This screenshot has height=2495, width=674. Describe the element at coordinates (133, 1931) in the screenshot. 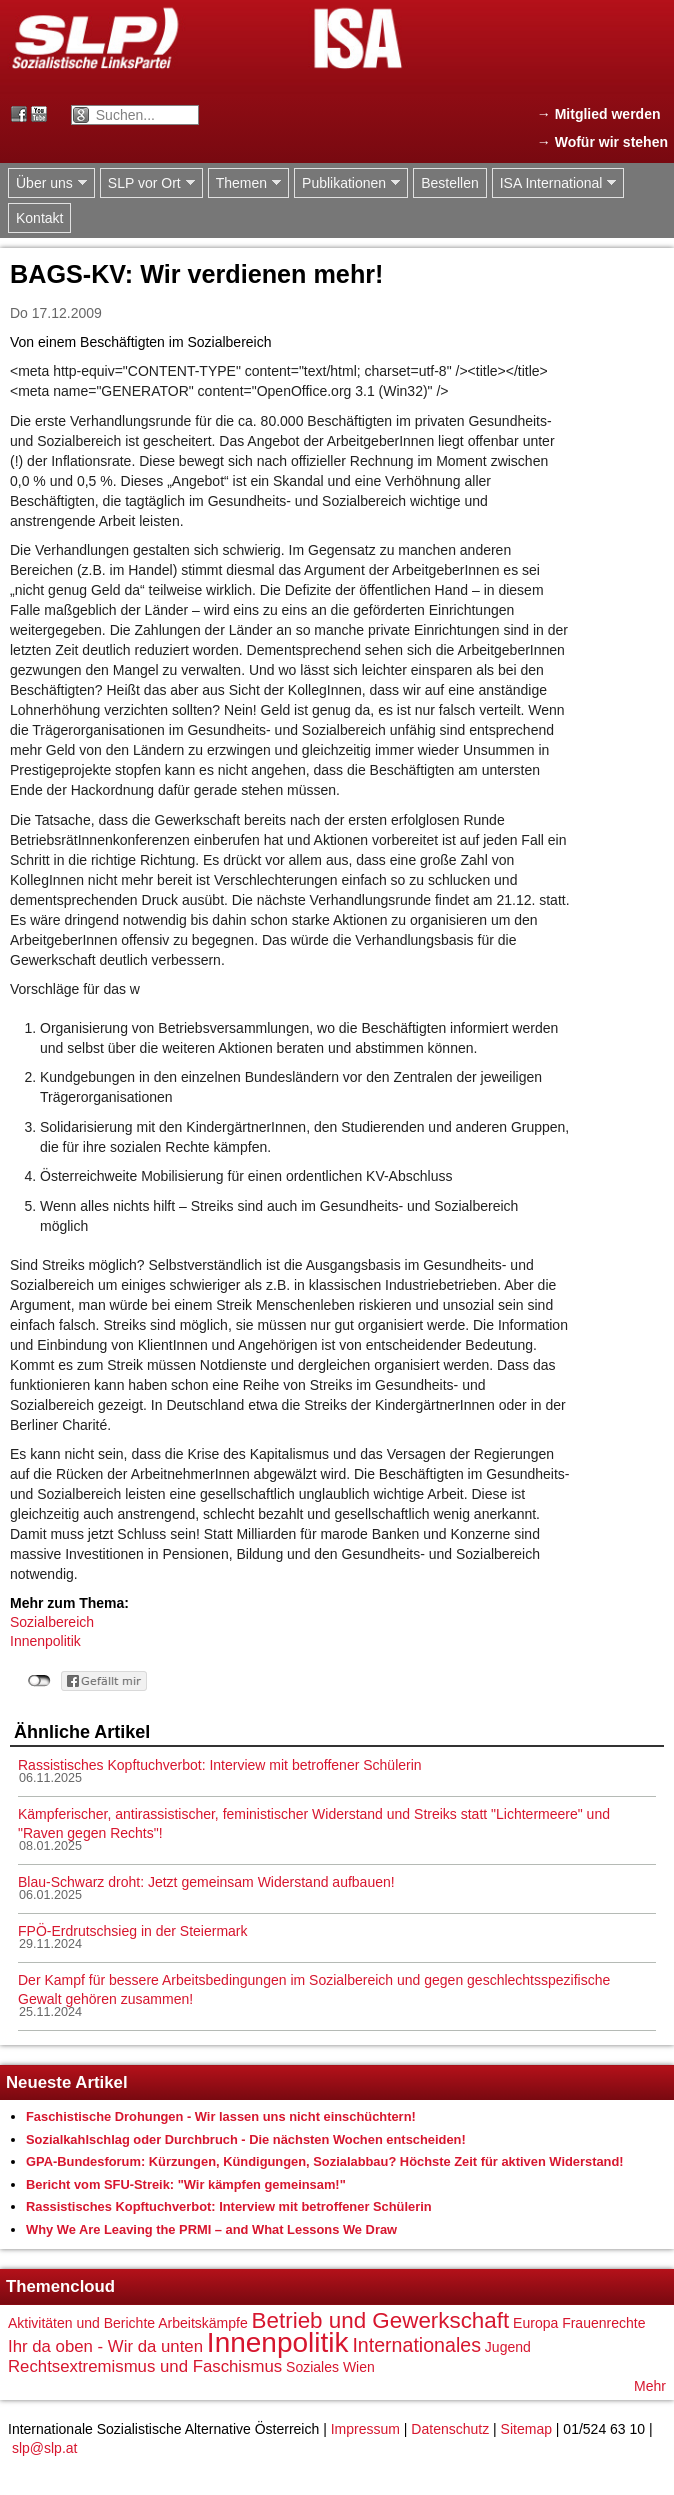

I see `FPÖ-Erdrutschsieg in der Steiermark` at that location.